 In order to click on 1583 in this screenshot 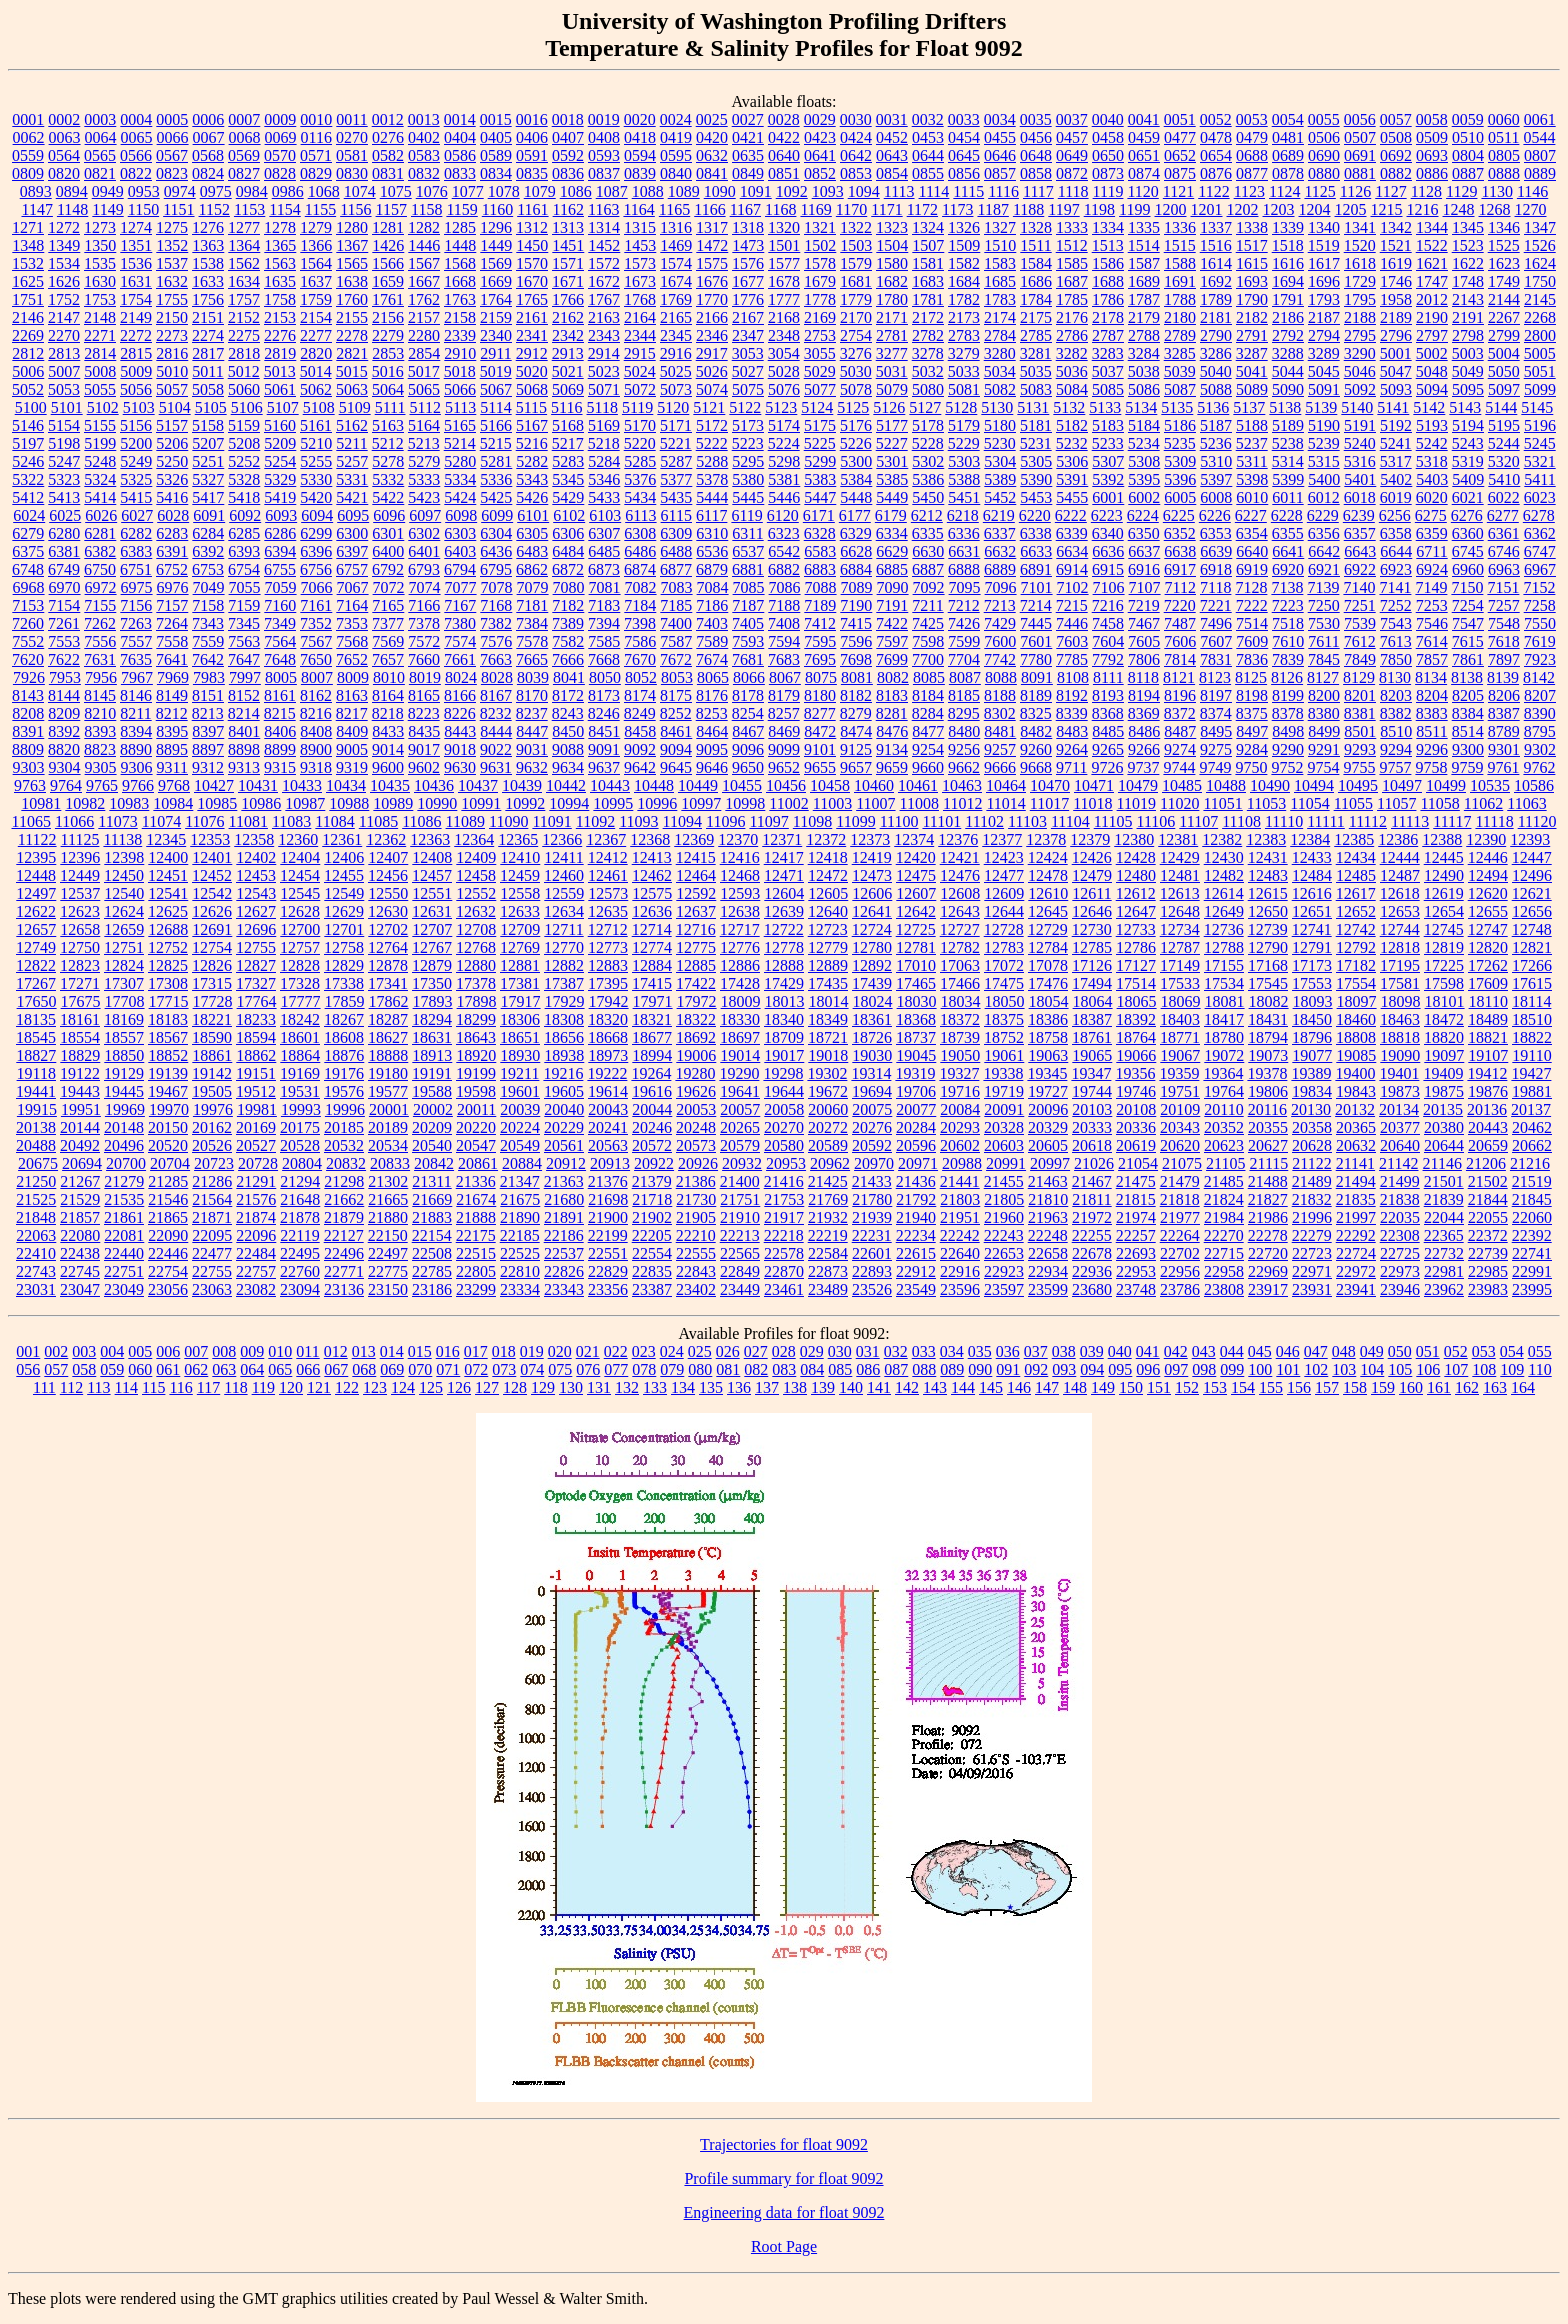, I will do `click(1000, 263)`.